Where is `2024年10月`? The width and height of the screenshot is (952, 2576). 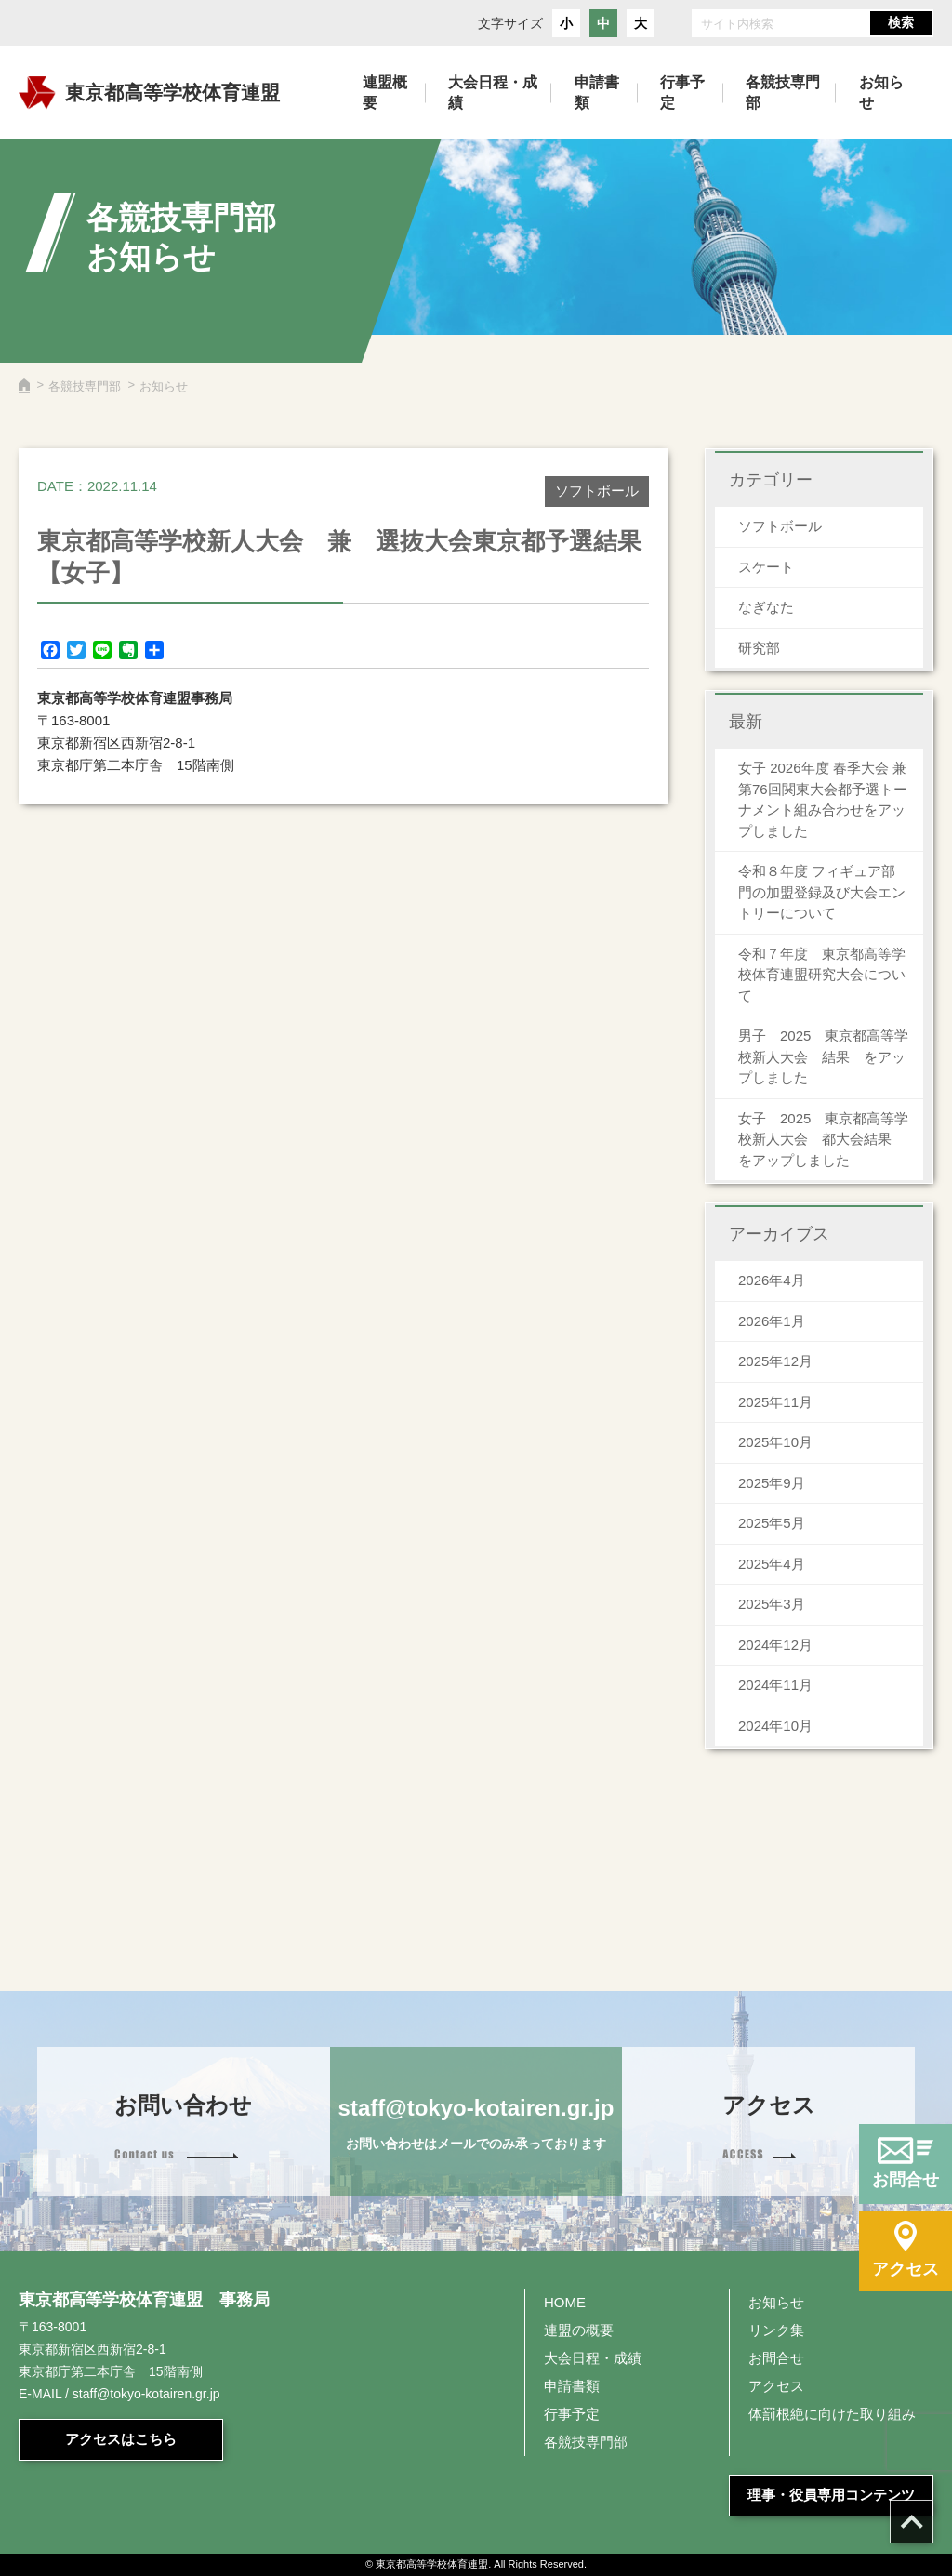 2024年10月 is located at coordinates (775, 1725).